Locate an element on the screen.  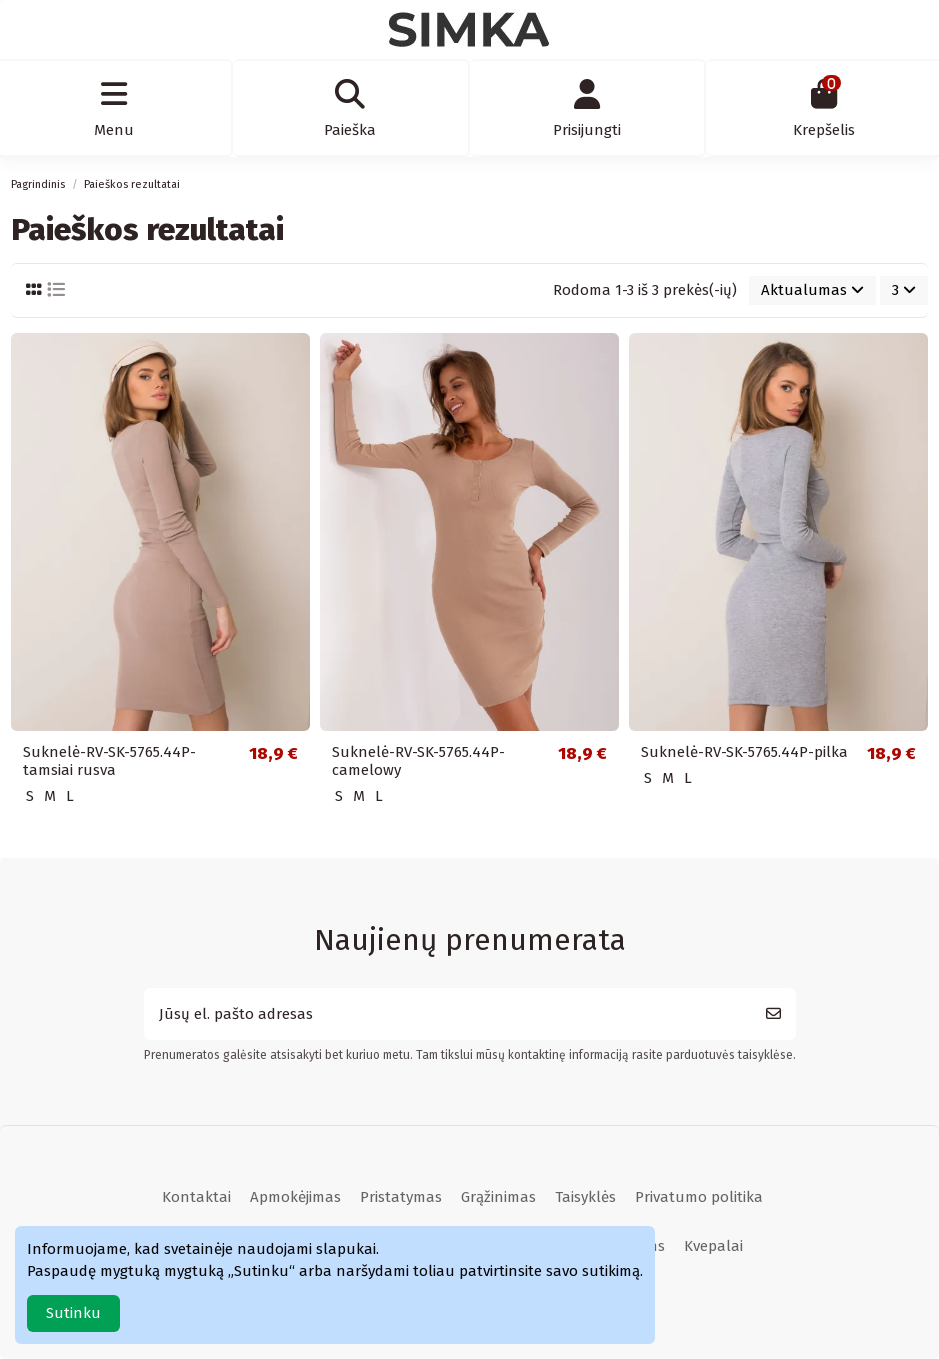
[Prenumeruoti] is located at coordinates (773, 1014).